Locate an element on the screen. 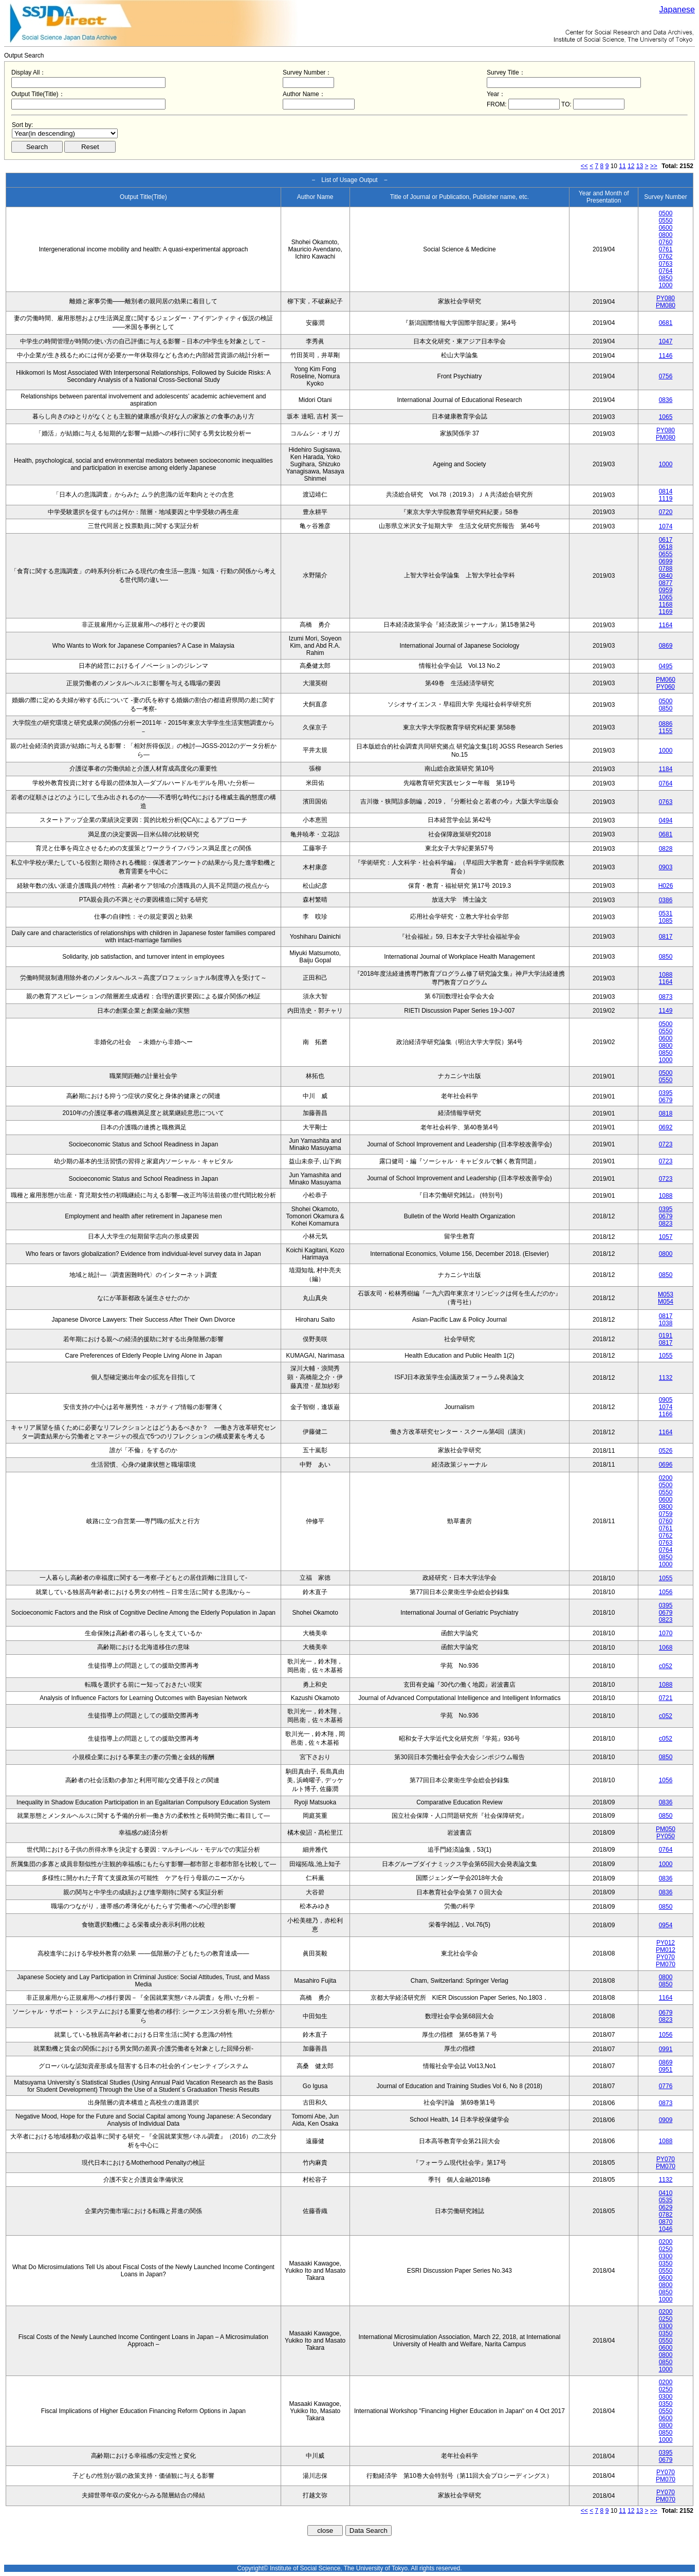 This screenshot has height=2576, width=699. 0828 is located at coordinates (666, 848).